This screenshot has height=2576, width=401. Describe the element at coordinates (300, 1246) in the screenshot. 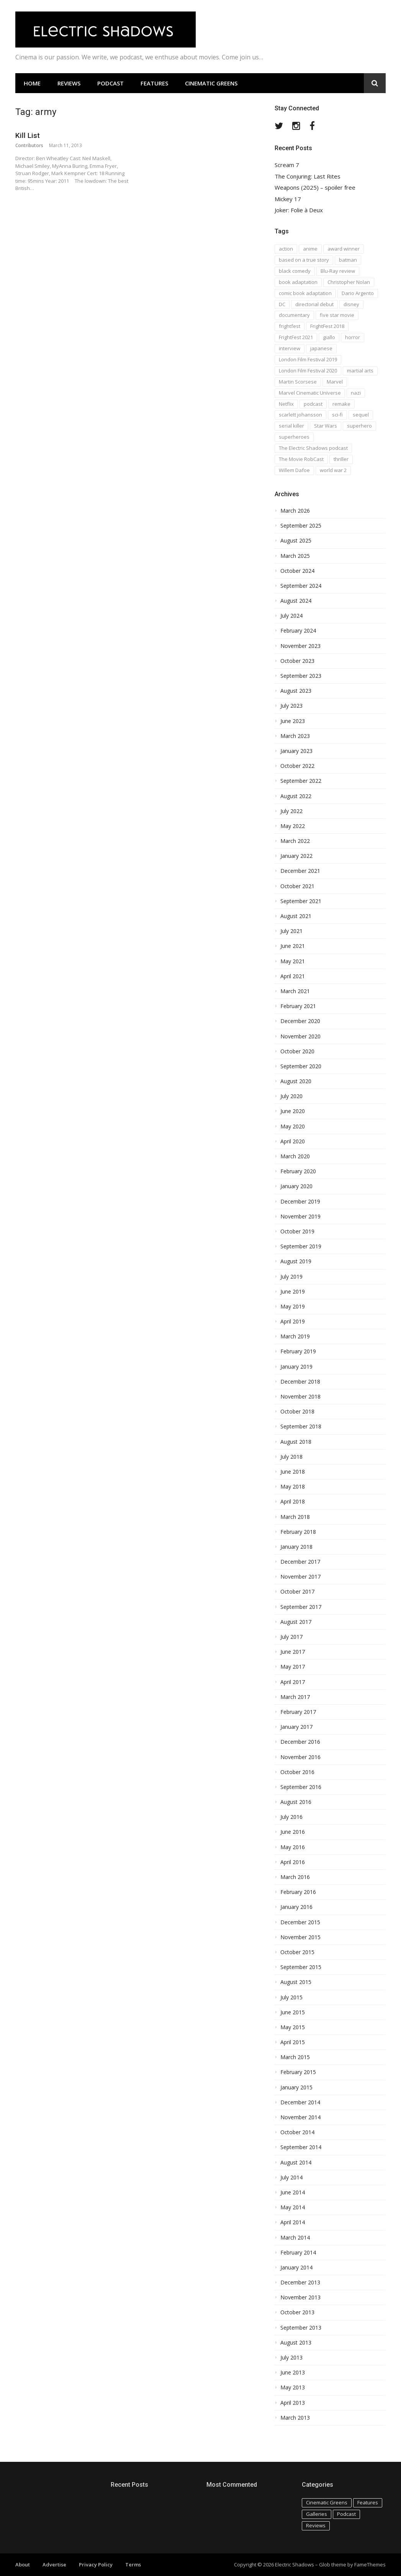

I see `September 2019` at that location.